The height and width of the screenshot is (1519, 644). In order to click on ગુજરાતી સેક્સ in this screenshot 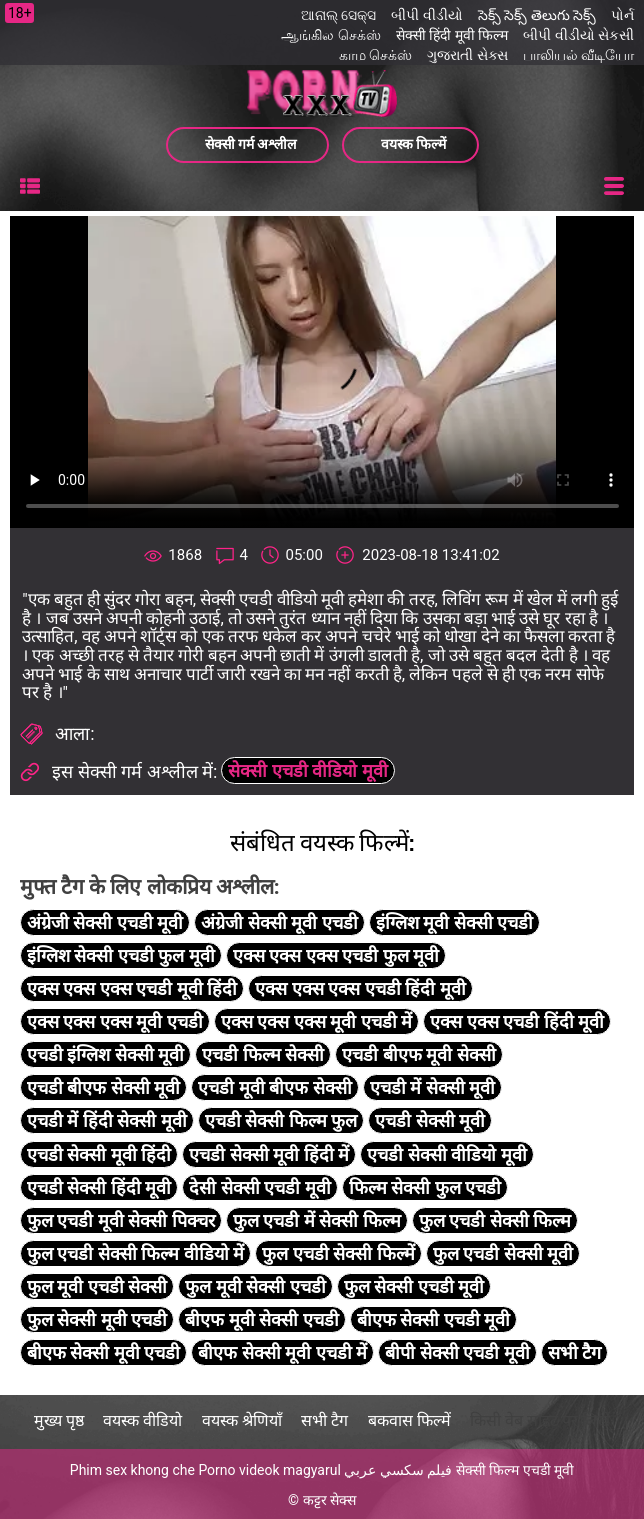, I will do `click(467, 55)`.